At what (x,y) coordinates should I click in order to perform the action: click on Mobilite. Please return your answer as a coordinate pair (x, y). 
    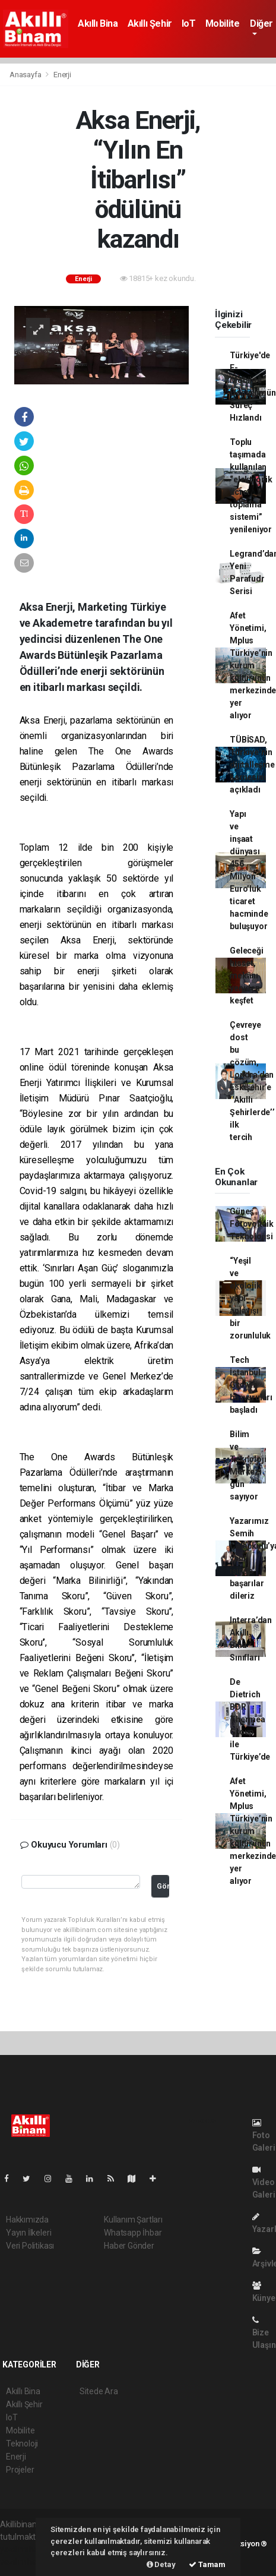
    Looking at the image, I should click on (222, 23).